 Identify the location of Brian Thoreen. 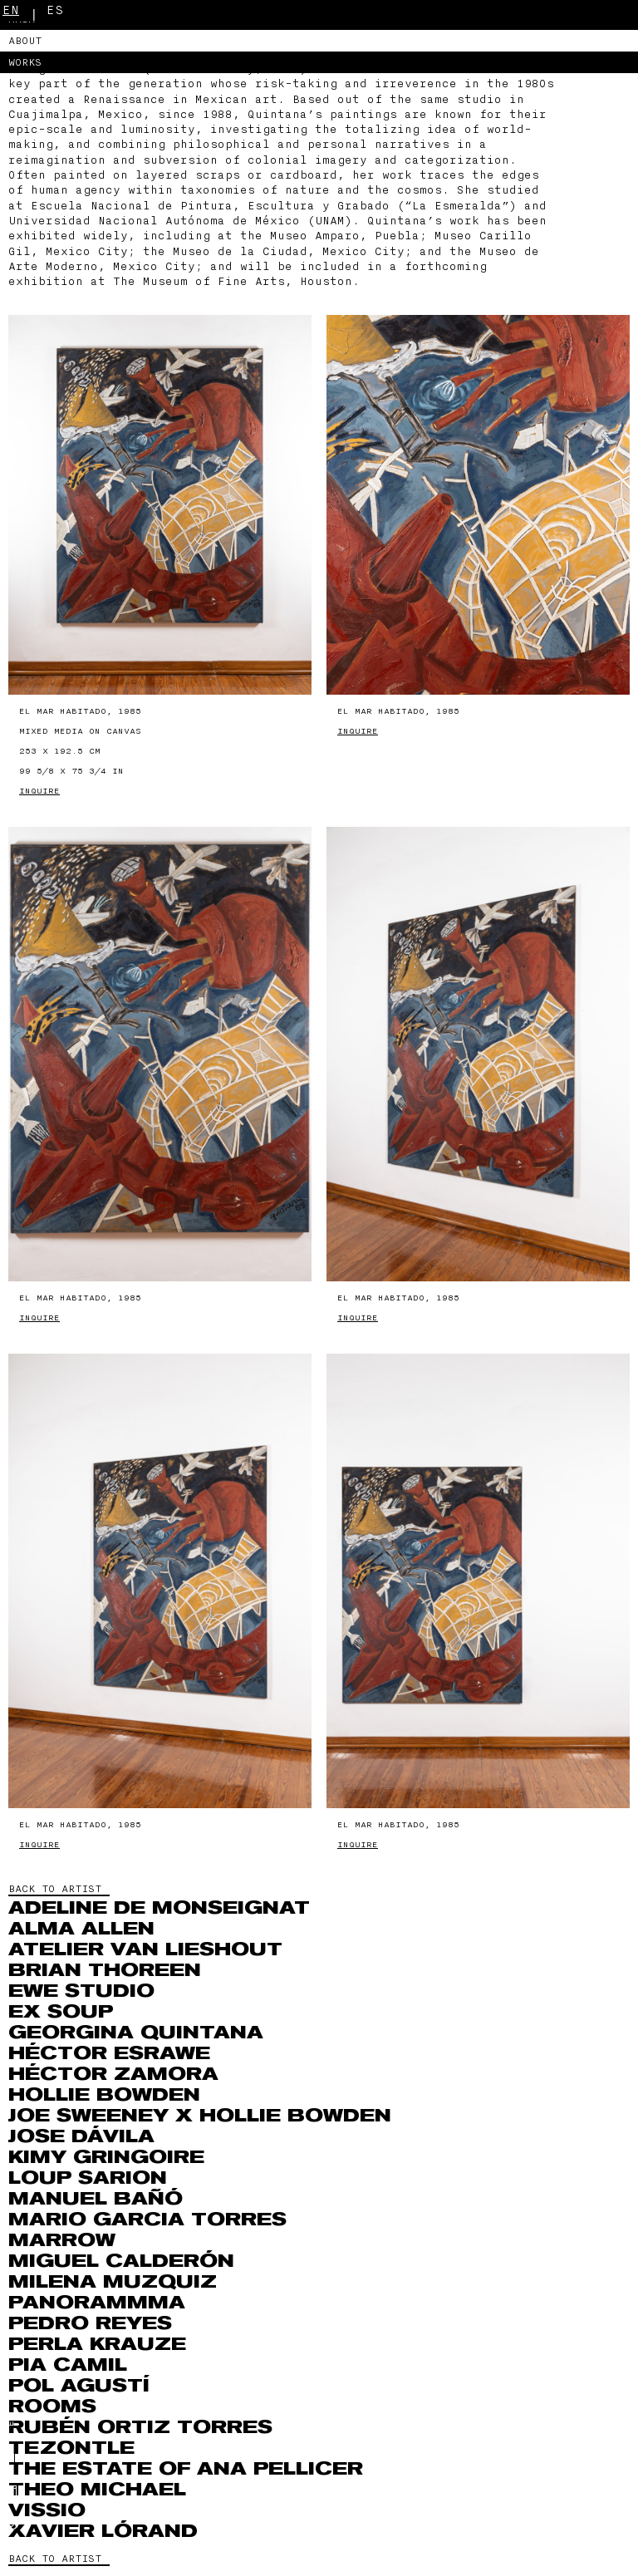
(104, 1970).